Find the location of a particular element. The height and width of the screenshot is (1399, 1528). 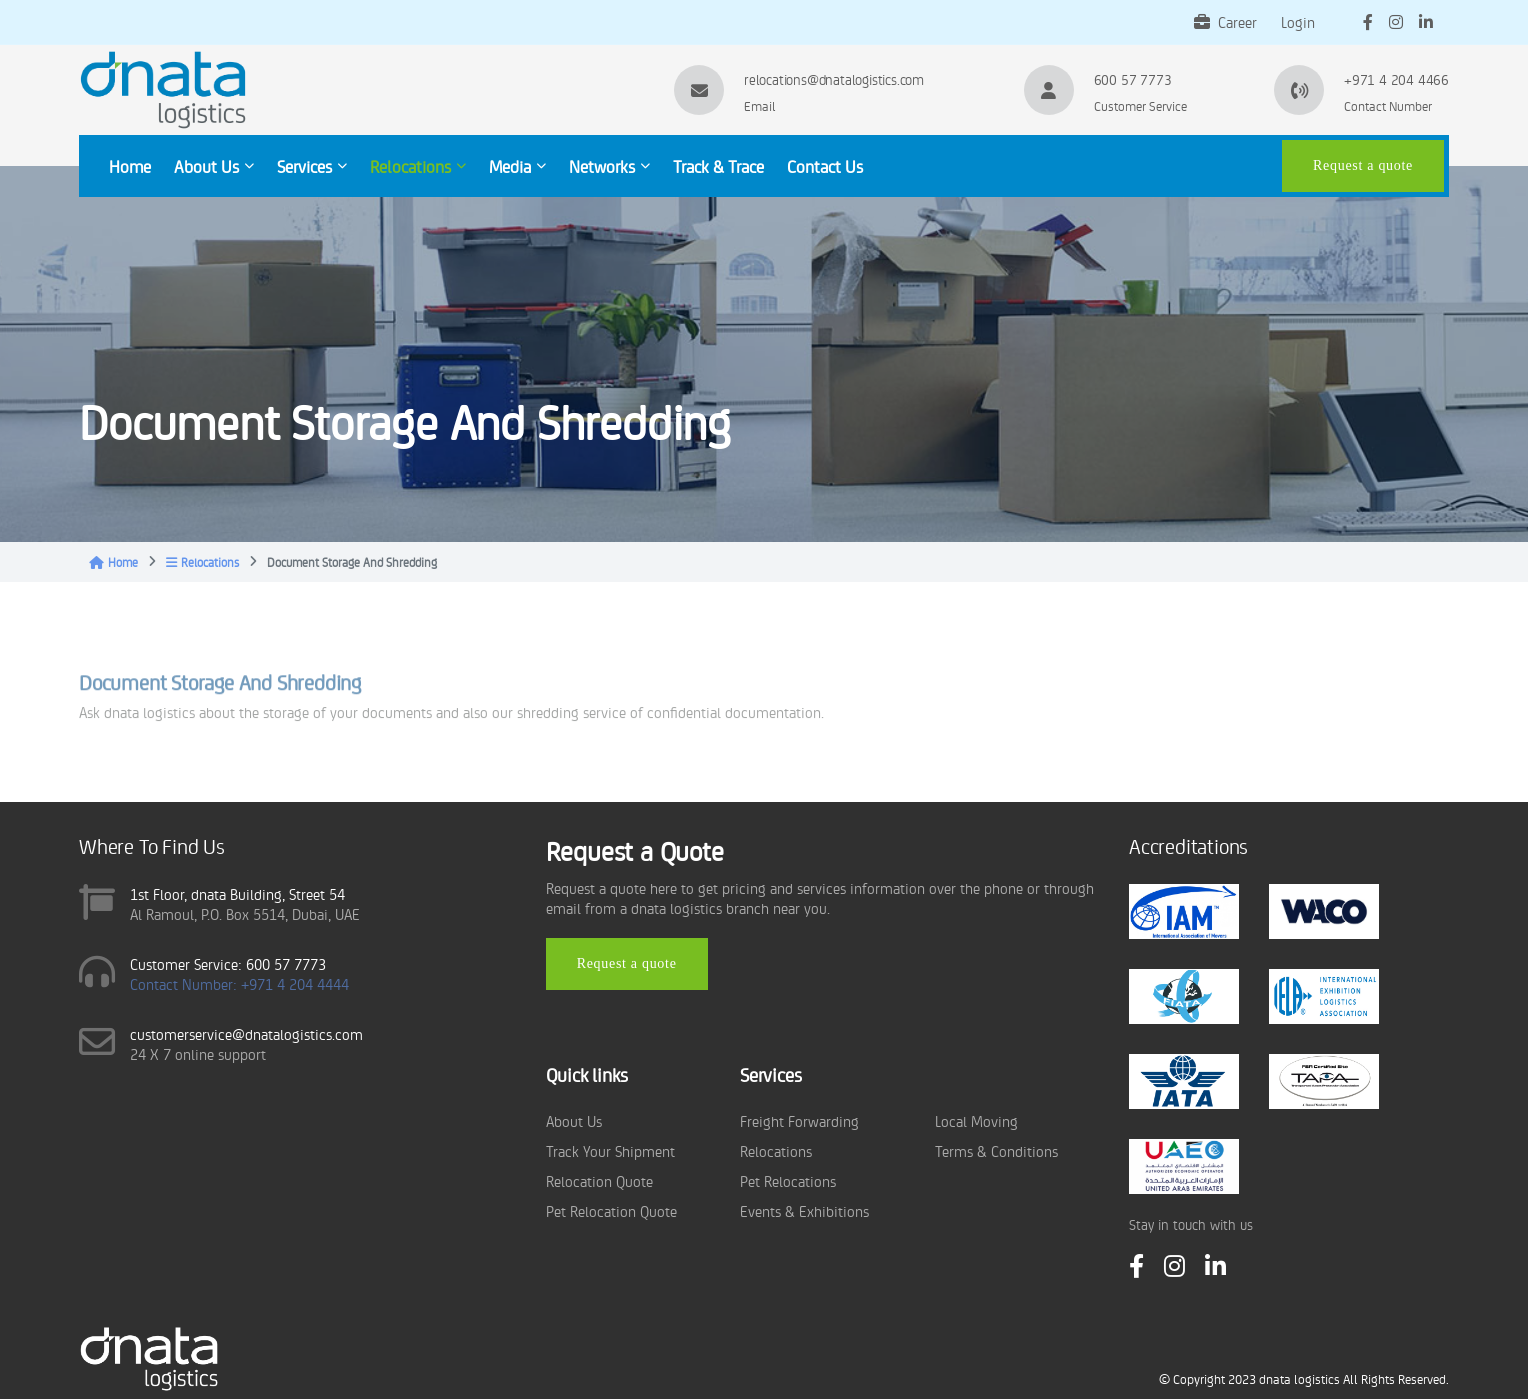

Pet Relocation Quote is located at coordinates (611, 1210).